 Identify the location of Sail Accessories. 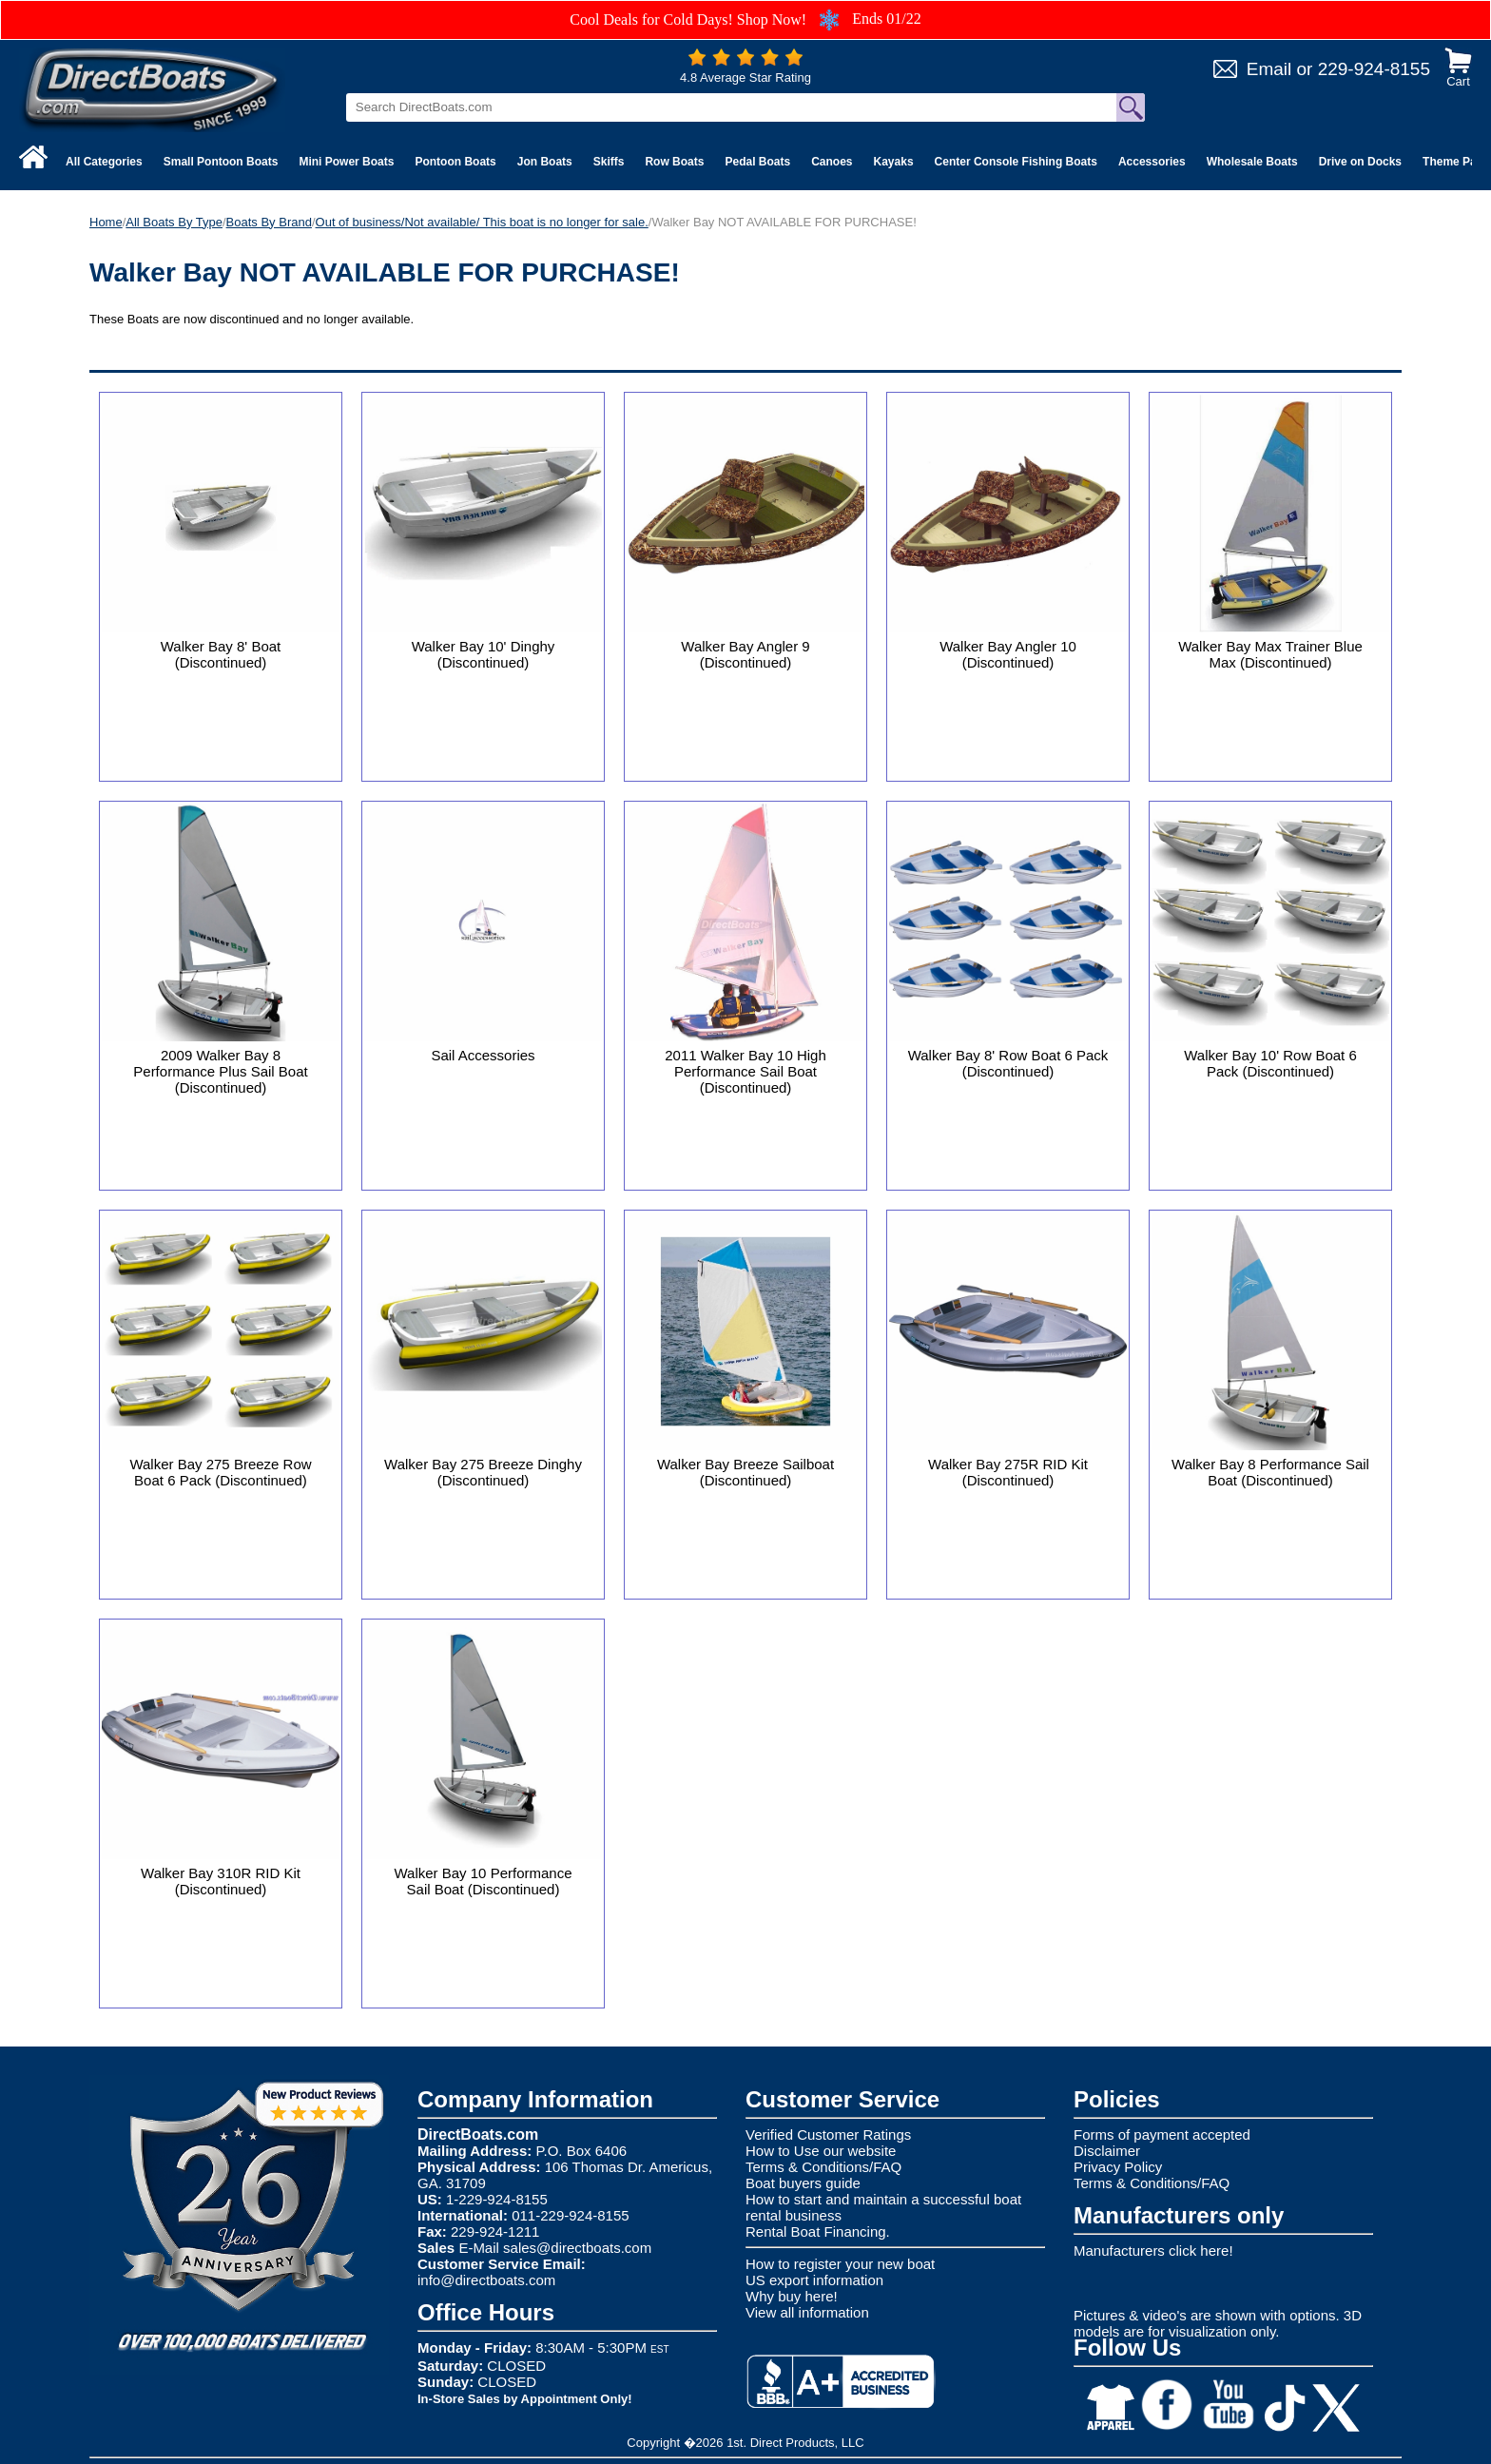
(482, 1055).